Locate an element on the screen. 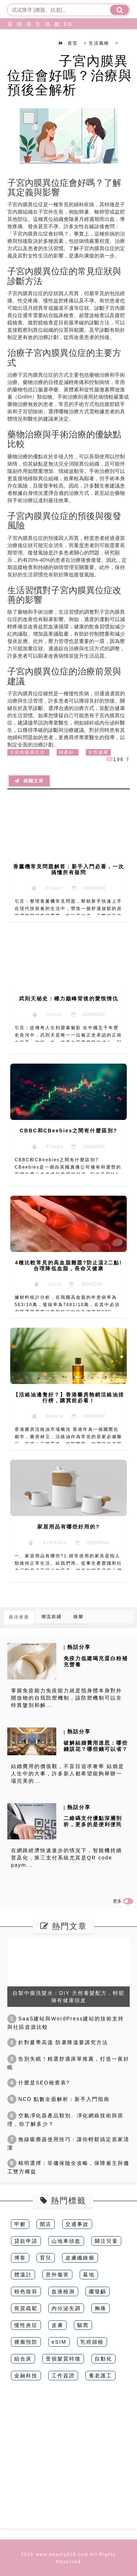 The height and width of the screenshot is (2576, 137). [Advertisement] is located at coordinates (68, 2459).